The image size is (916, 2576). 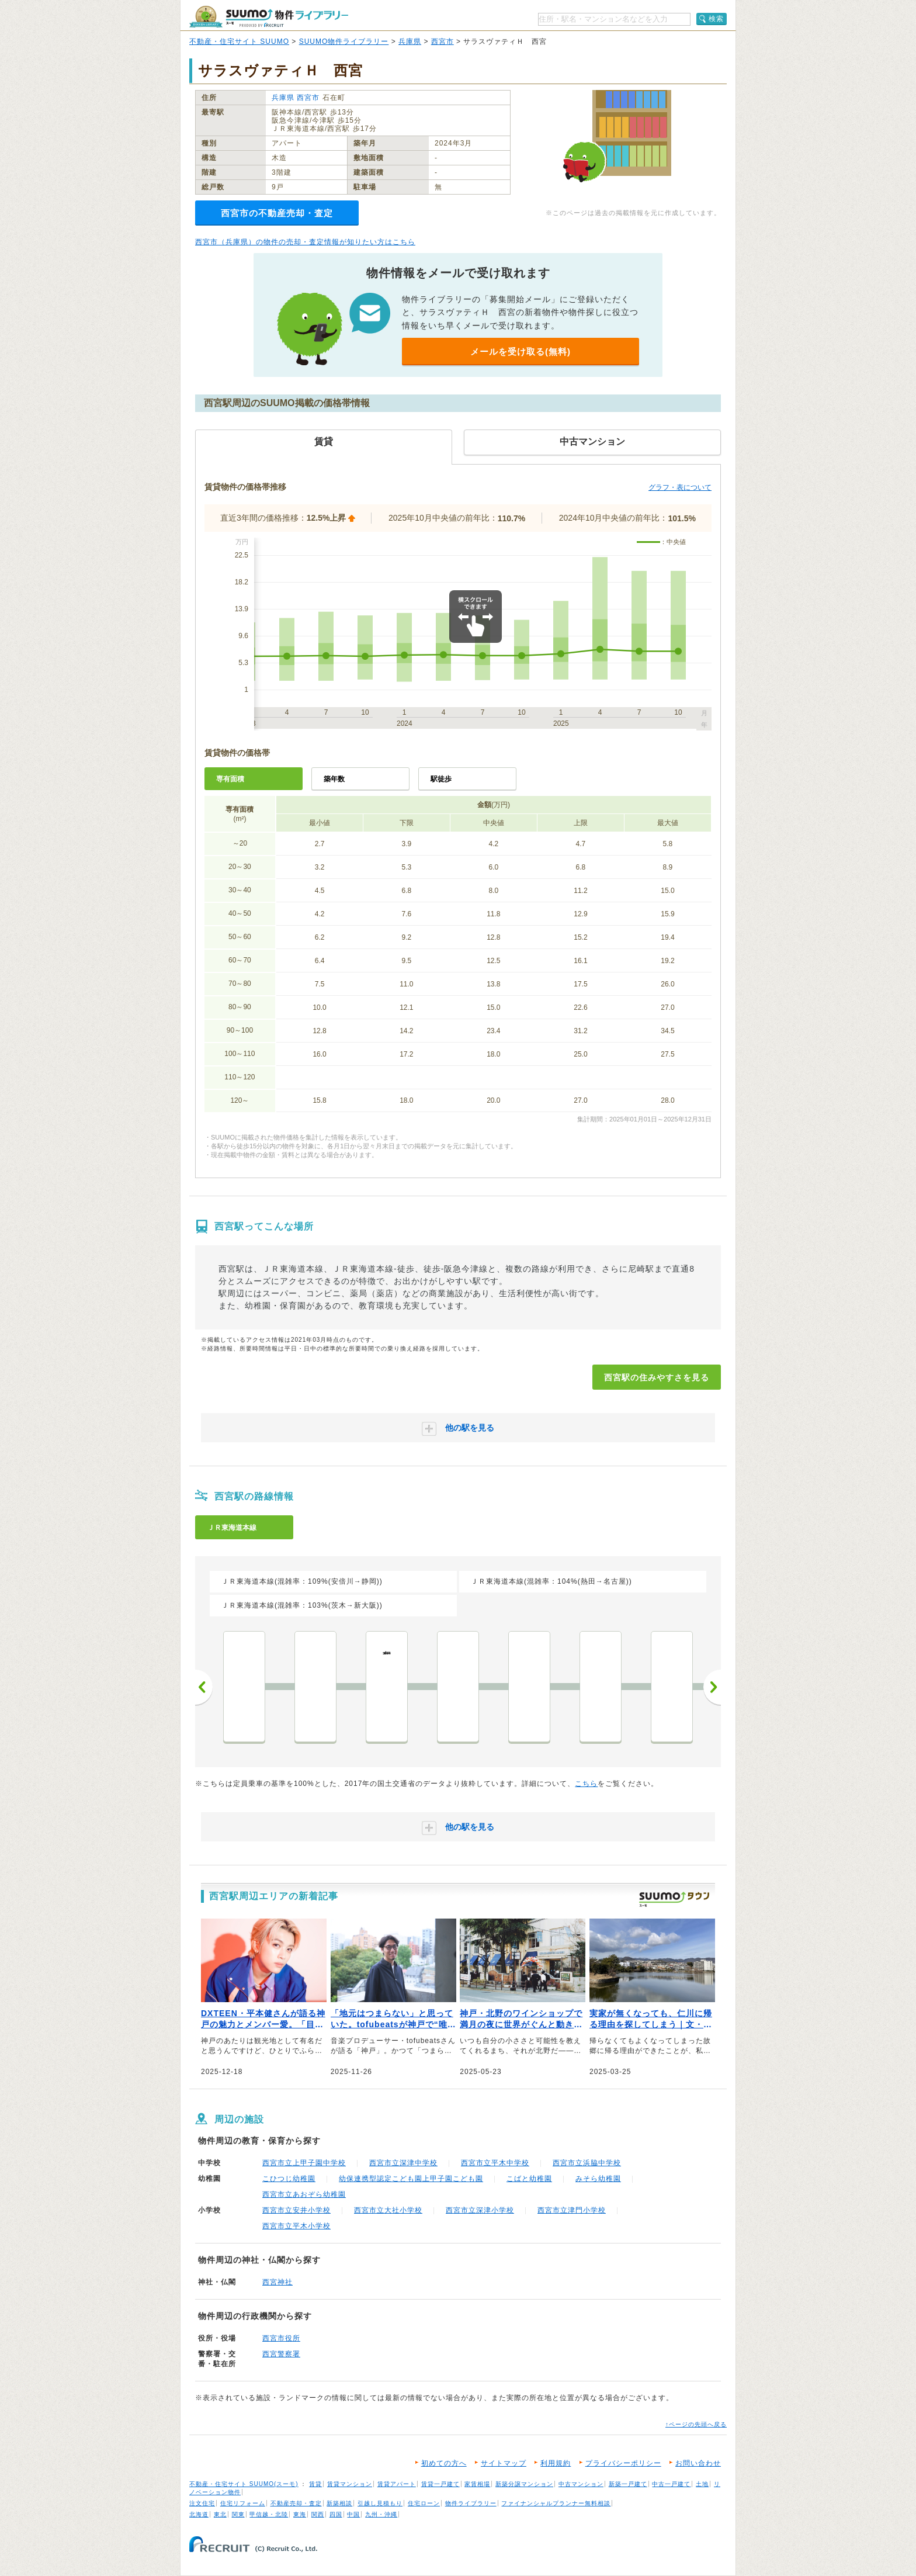 What do you see at coordinates (204, 1687) in the screenshot?
I see `前へ` at bounding box center [204, 1687].